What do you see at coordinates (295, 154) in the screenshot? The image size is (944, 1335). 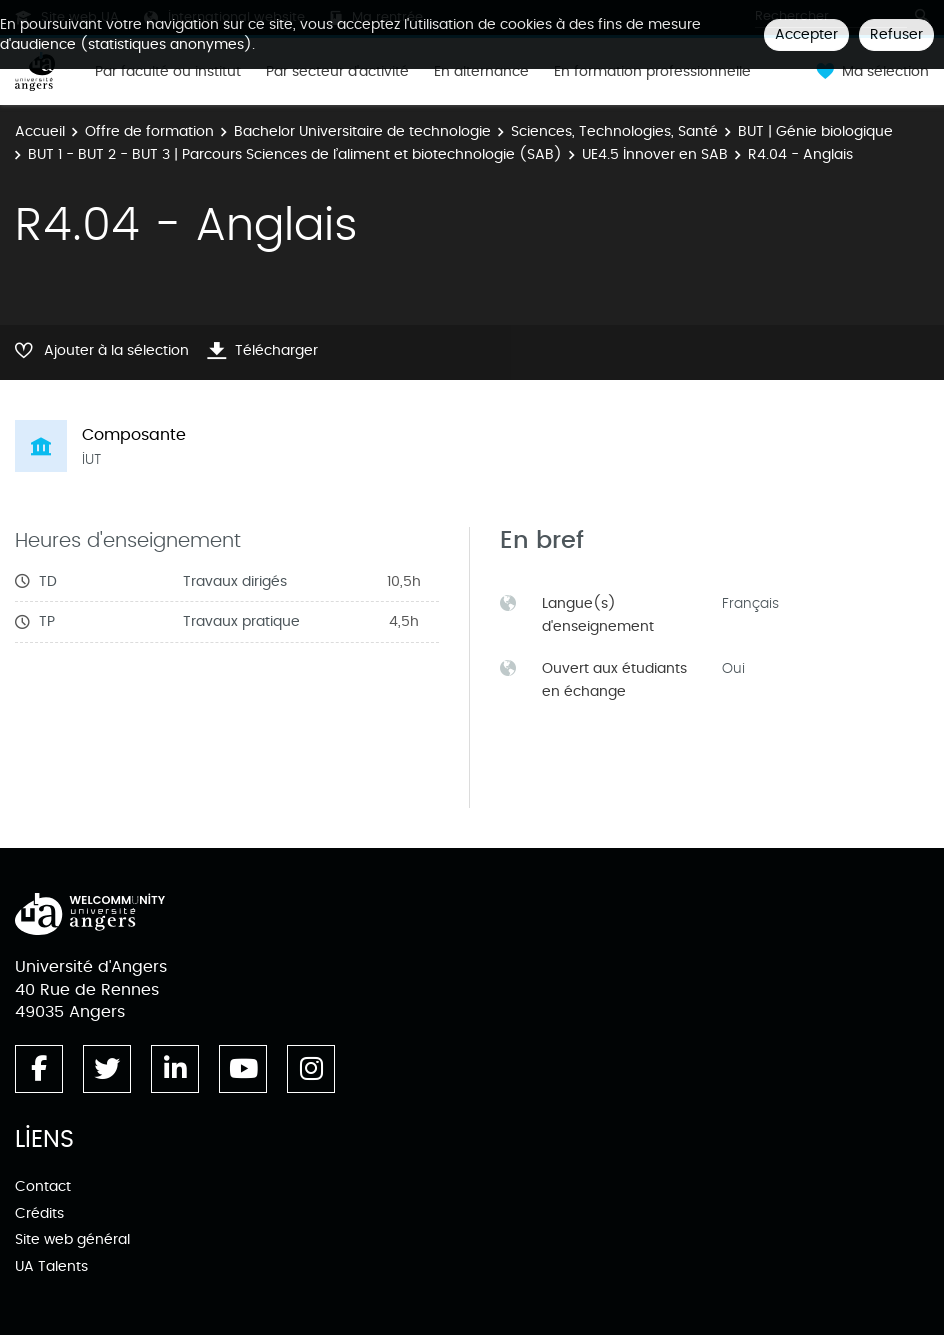 I see `BUT 1 - BUT 2 - BUT 3 | Parcours Sciences de l’aliment et biotechnologie (SAB)` at bounding box center [295, 154].